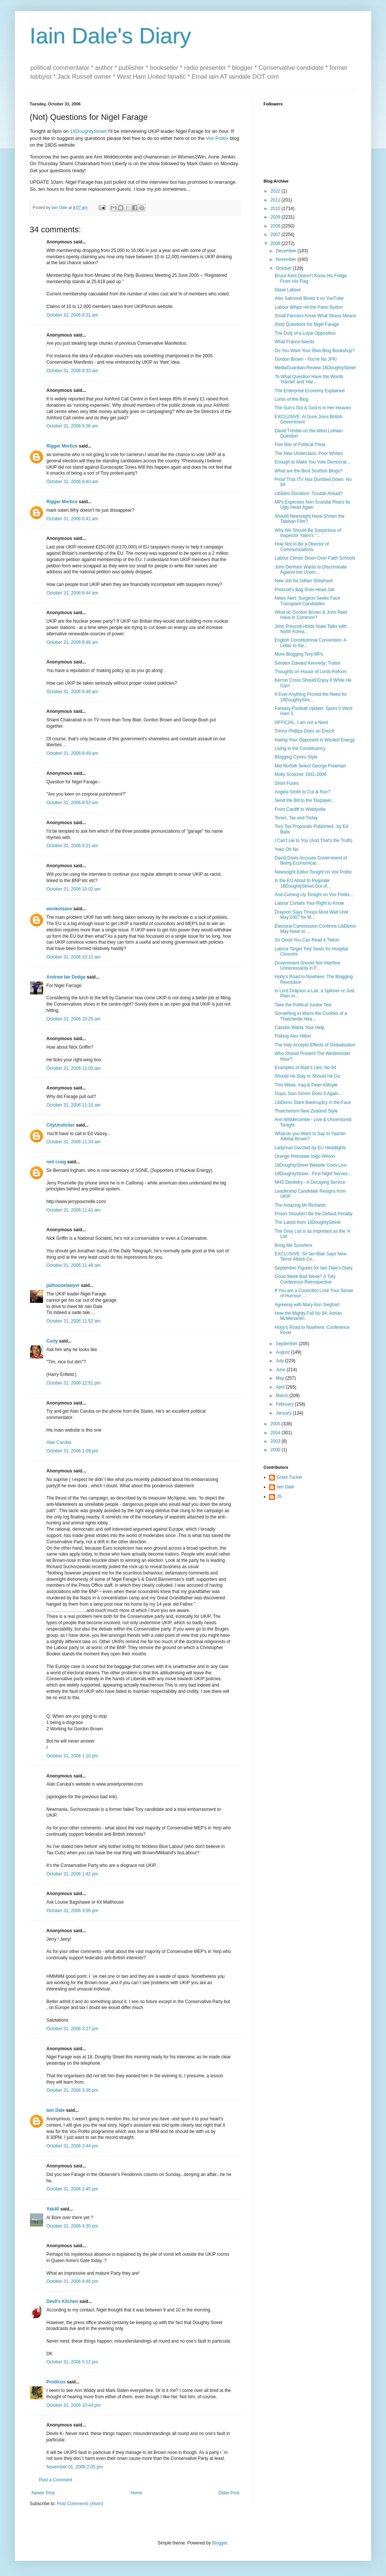 This screenshot has width=386, height=2576. What do you see at coordinates (313, 840) in the screenshot?
I see `I Can't Lie to You (And That's the Truth)` at bounding box center [313, 840].